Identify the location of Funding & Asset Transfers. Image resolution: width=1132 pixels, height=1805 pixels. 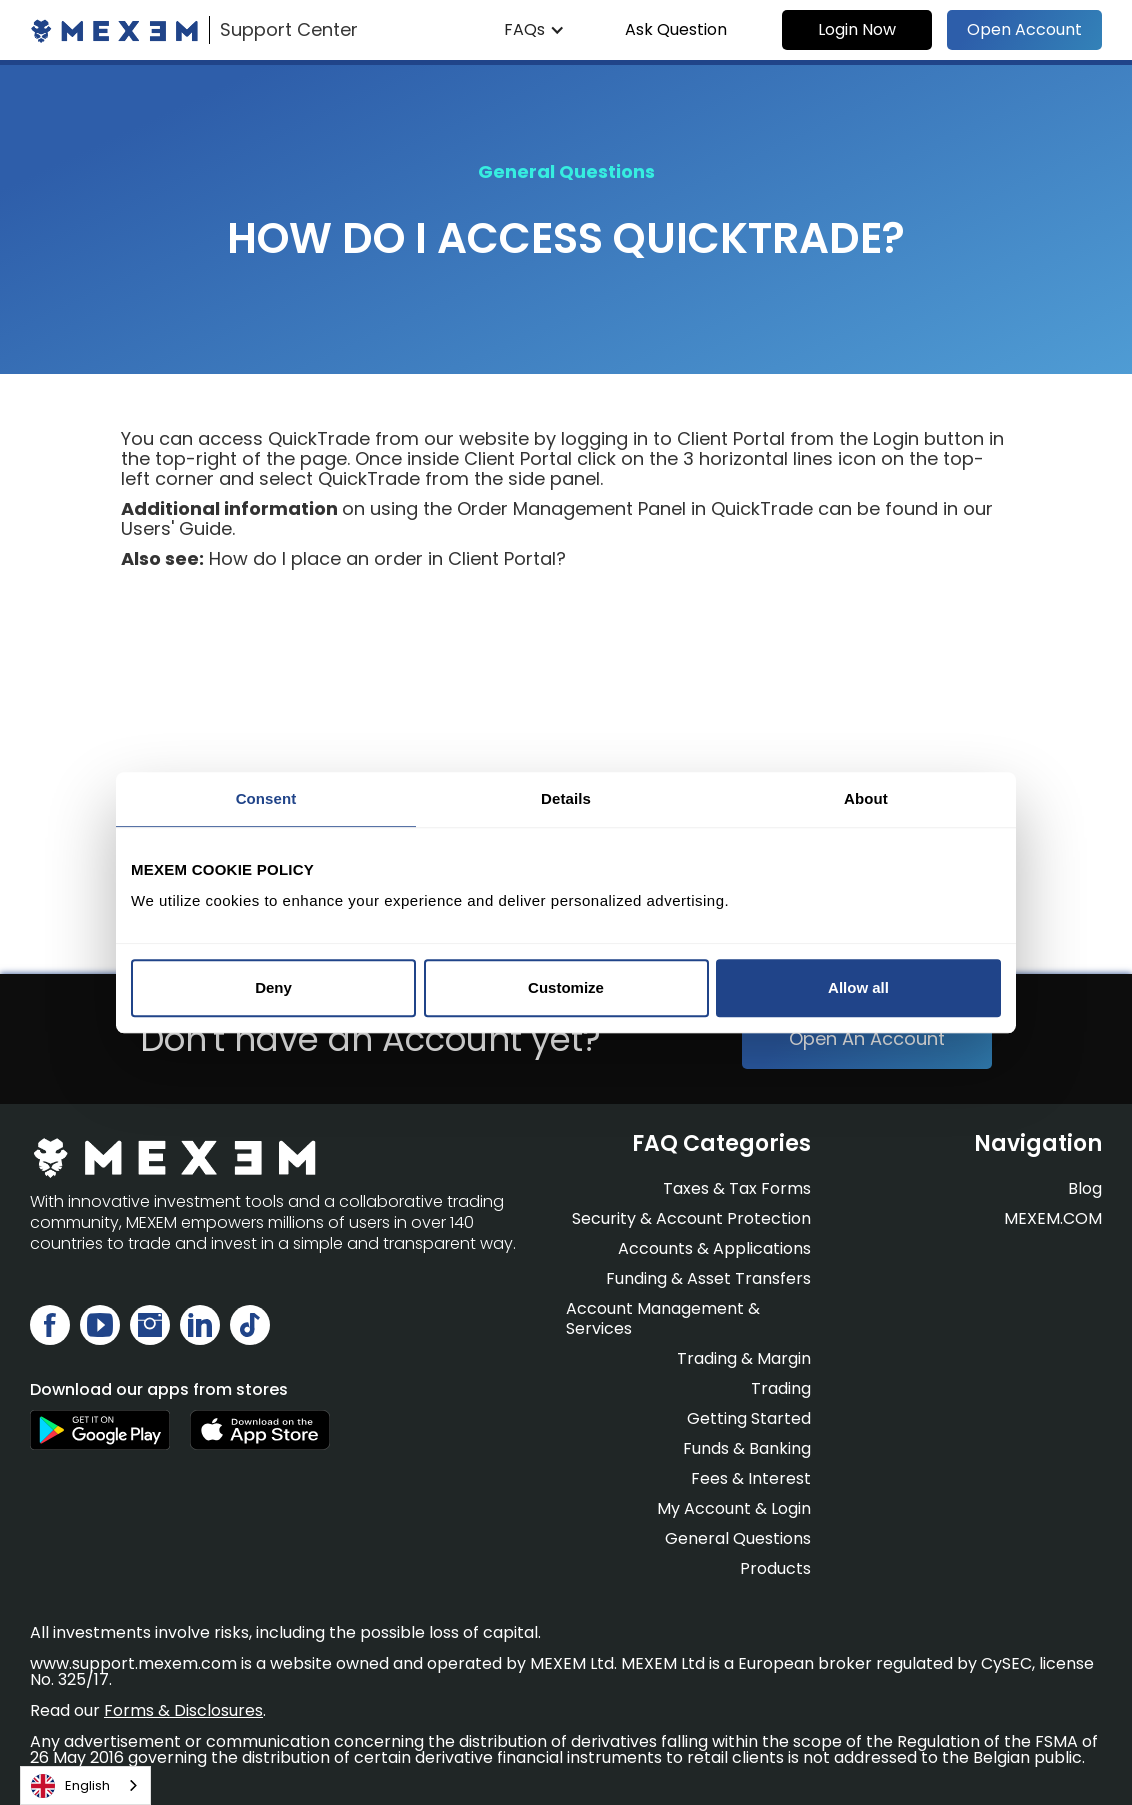
(708, 1278).